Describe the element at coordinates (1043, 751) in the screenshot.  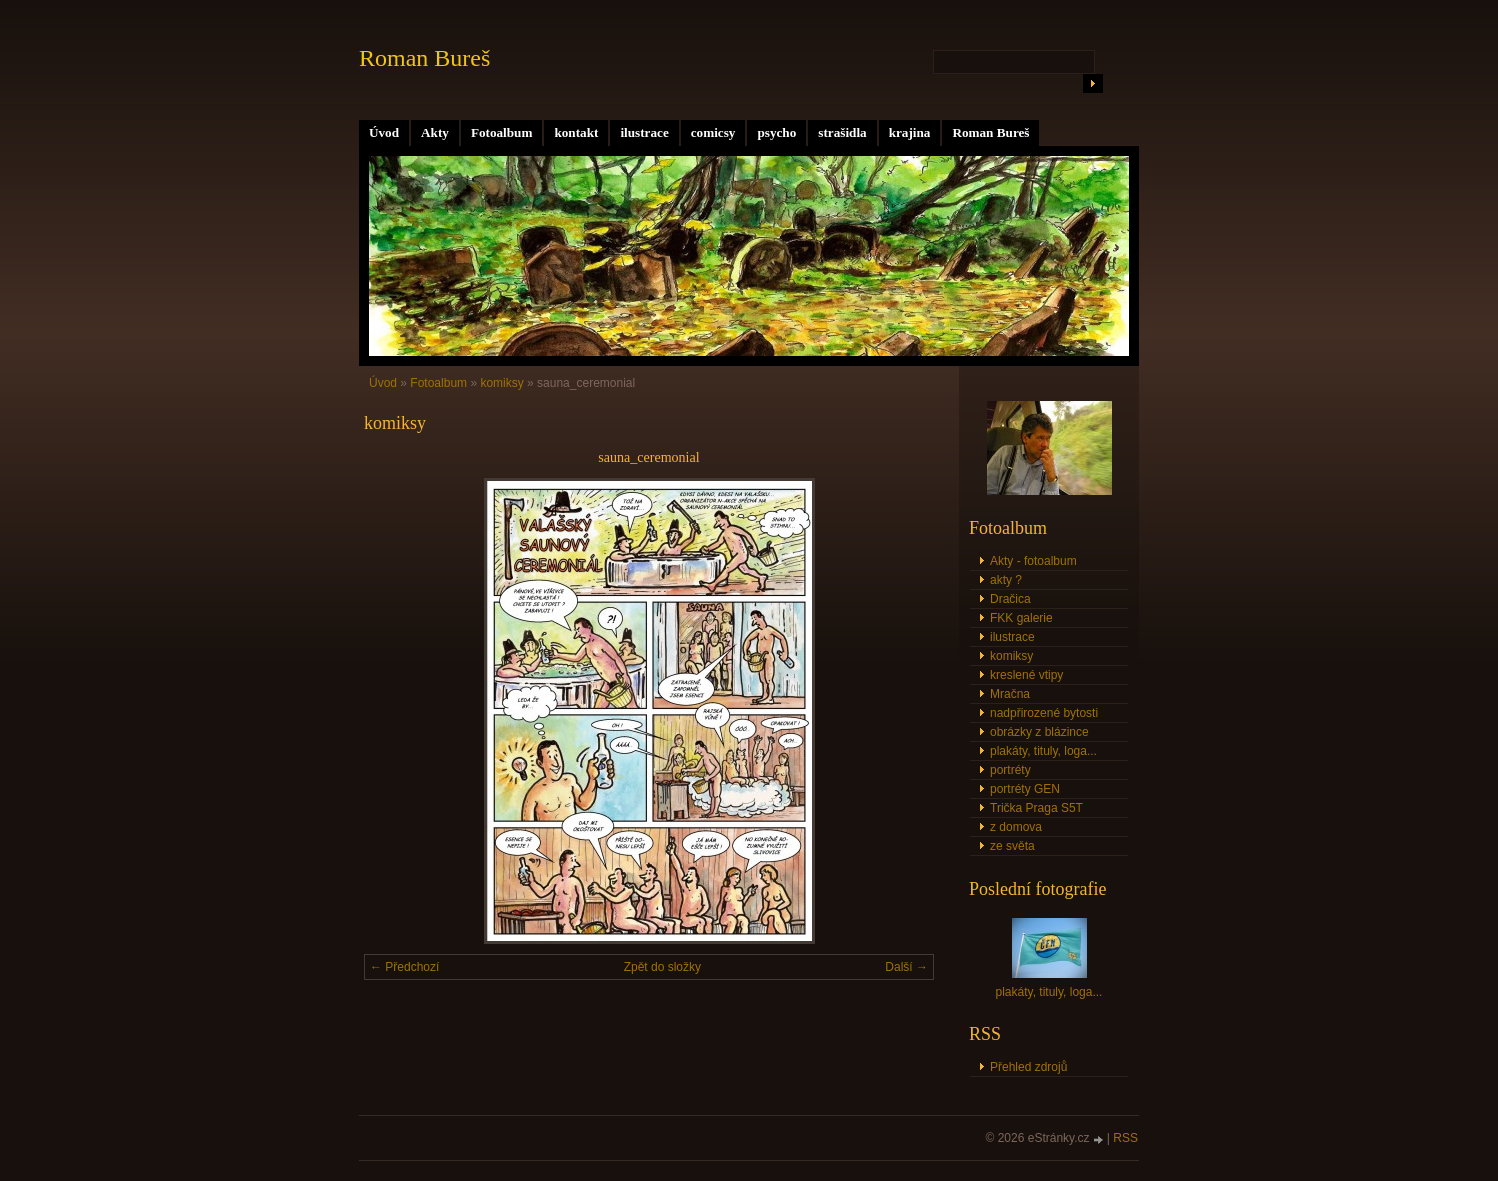
I see `plakáty, tituly, loga...` at that location.